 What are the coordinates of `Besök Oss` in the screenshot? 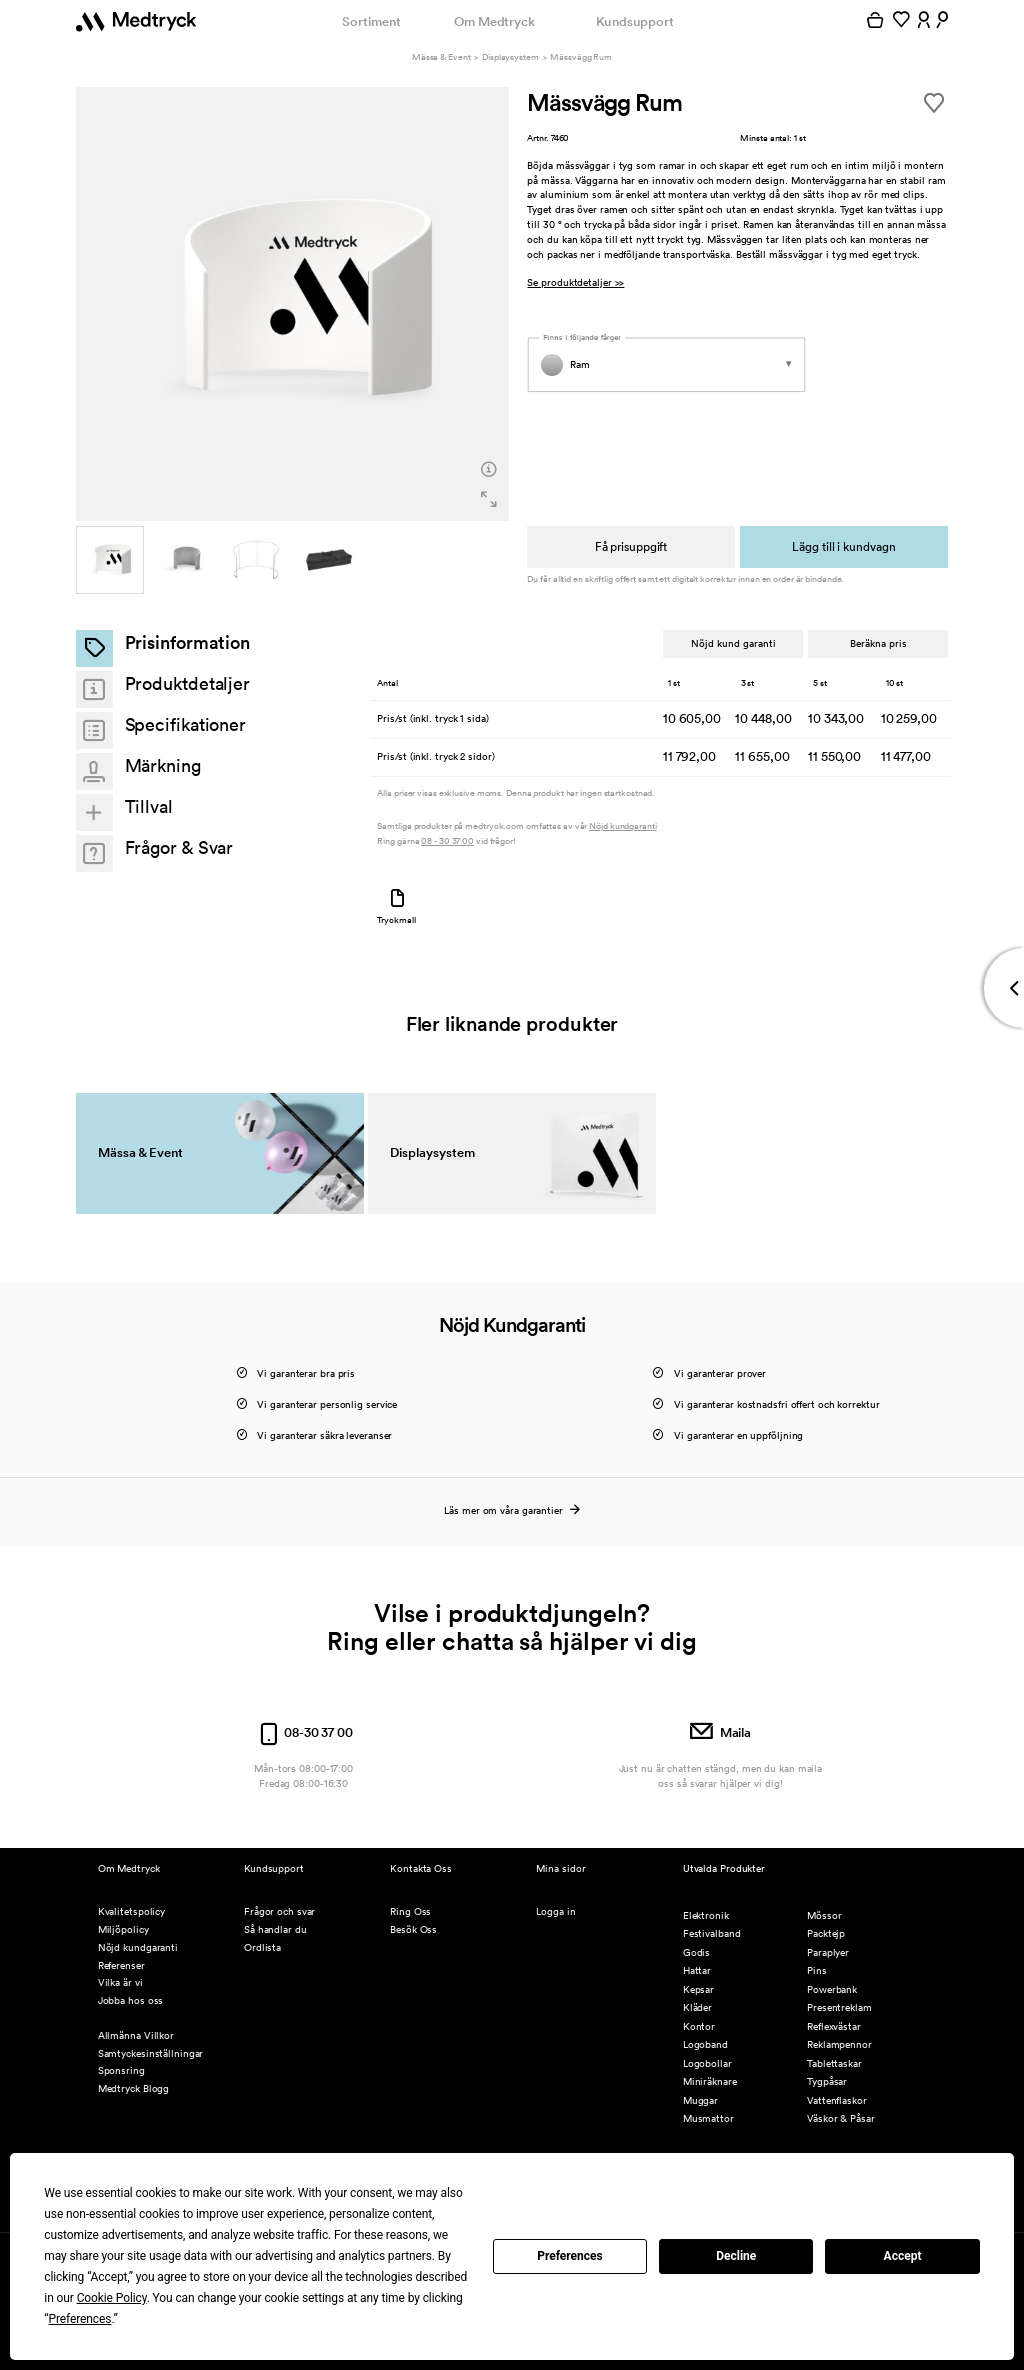 It's located at (413, 1929).